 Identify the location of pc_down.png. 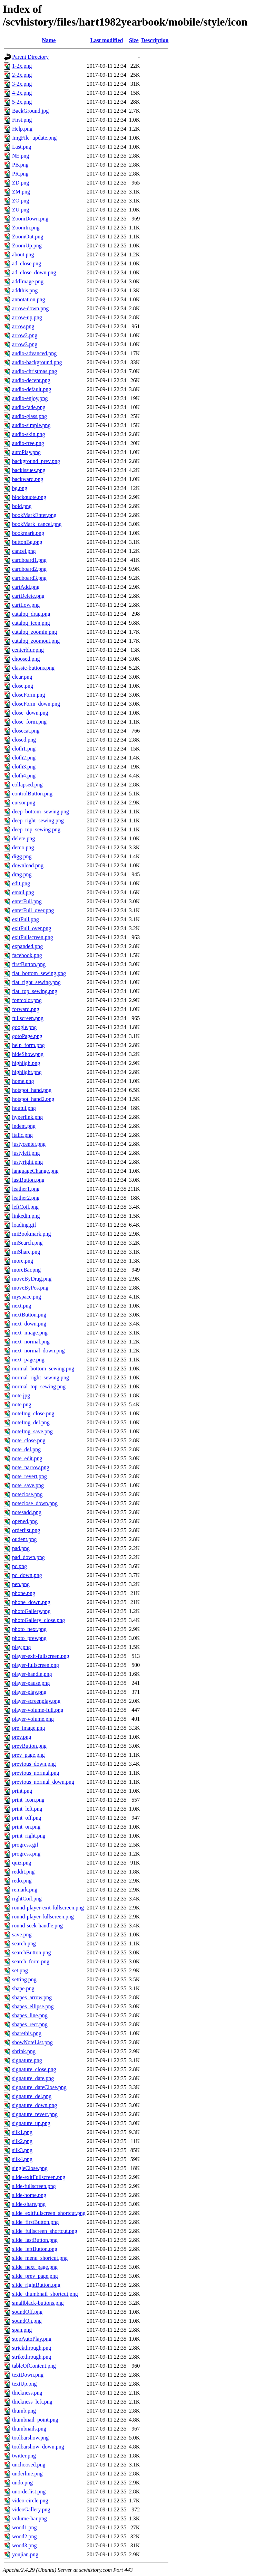
(27, 1575).